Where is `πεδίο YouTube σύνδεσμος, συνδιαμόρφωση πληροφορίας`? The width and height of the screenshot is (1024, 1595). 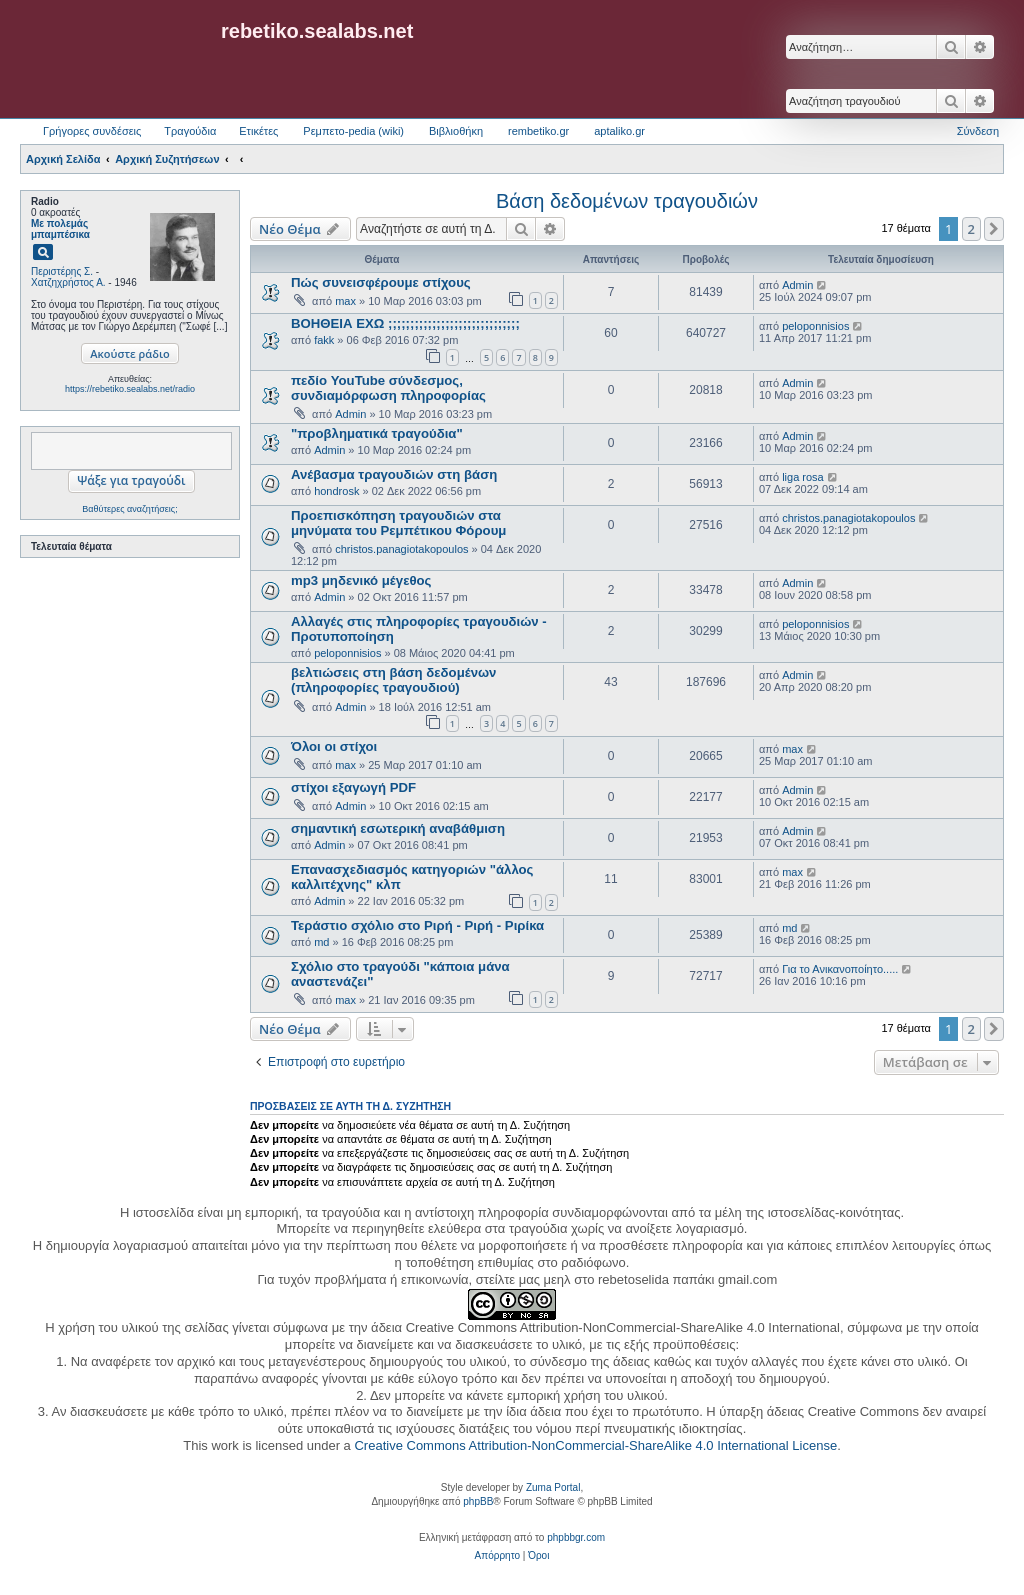
πεδίο YouTube σύνδεσμος, συνδιαμόρφωση πληροφορίας is located at coordinates (388, 388).